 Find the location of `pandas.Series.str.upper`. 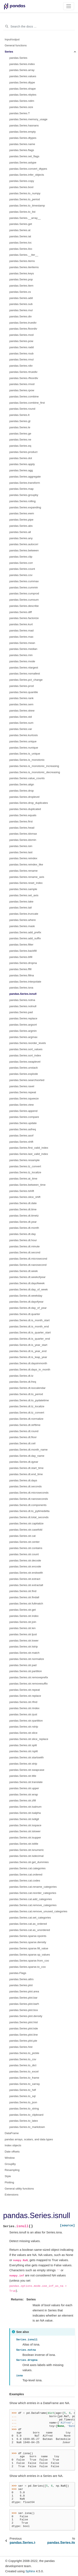

pandas.Series.str.upper is located at coordinates (24, 1788).